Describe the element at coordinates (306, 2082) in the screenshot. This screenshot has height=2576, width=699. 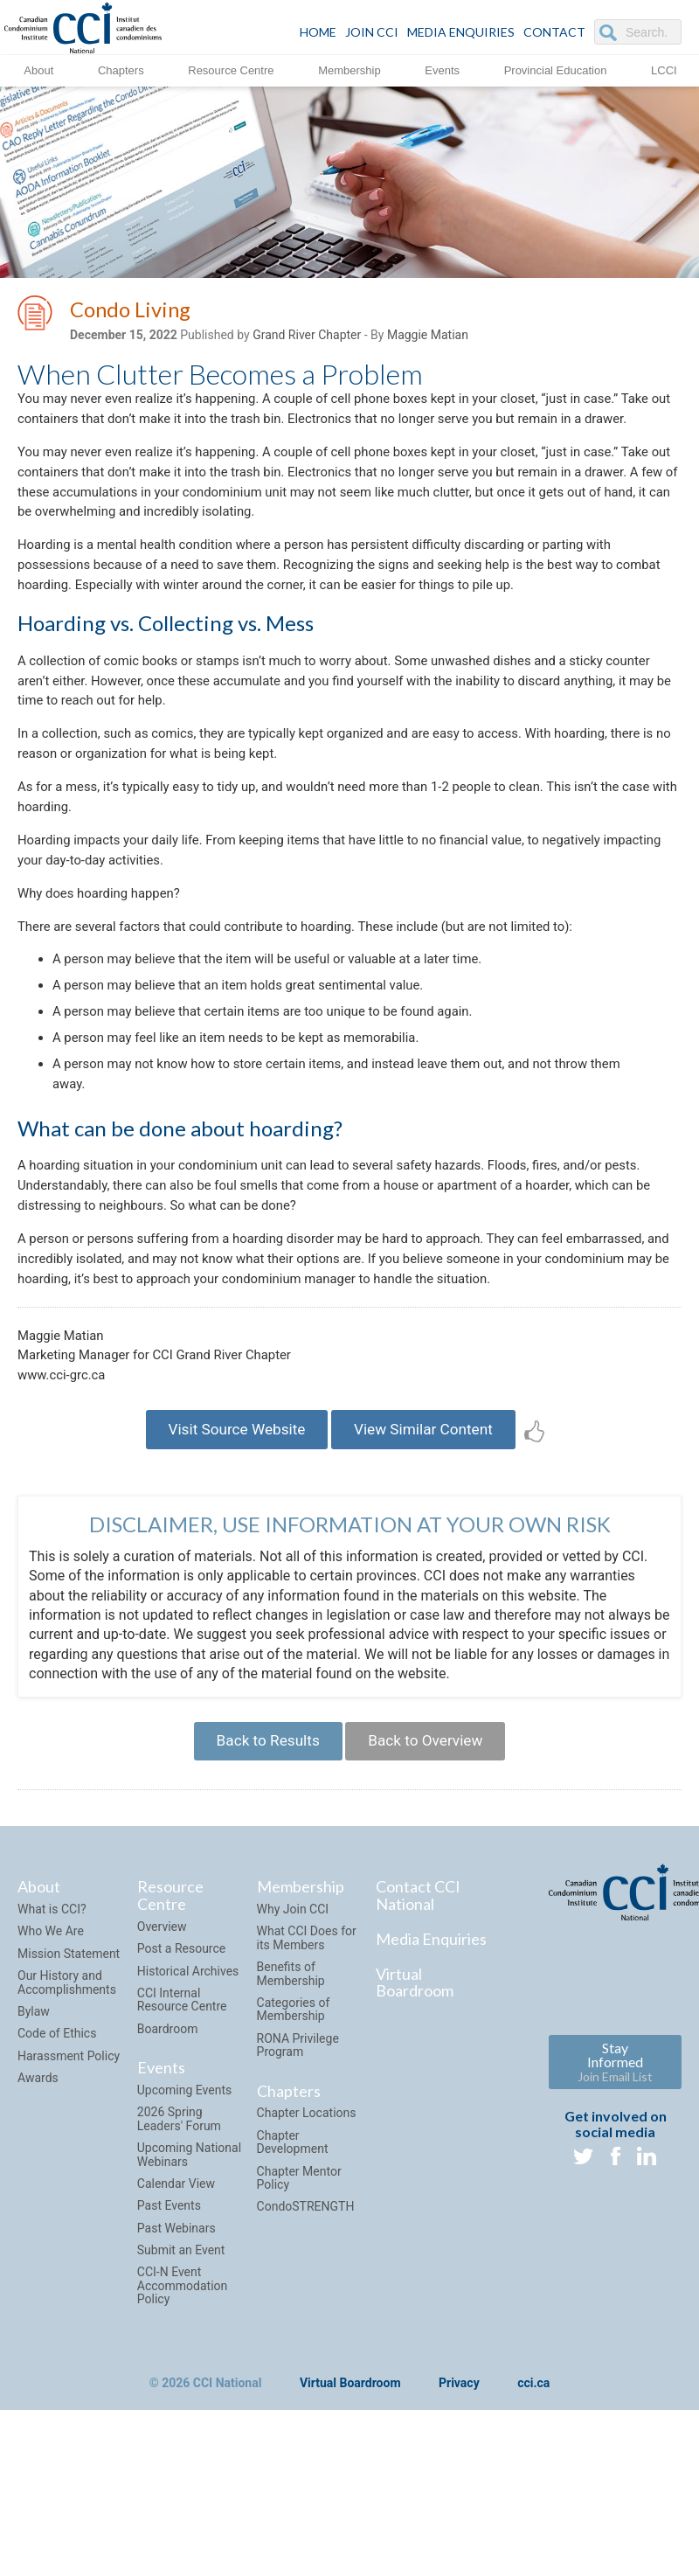
I see `What CCI Does for its Members` at that location.